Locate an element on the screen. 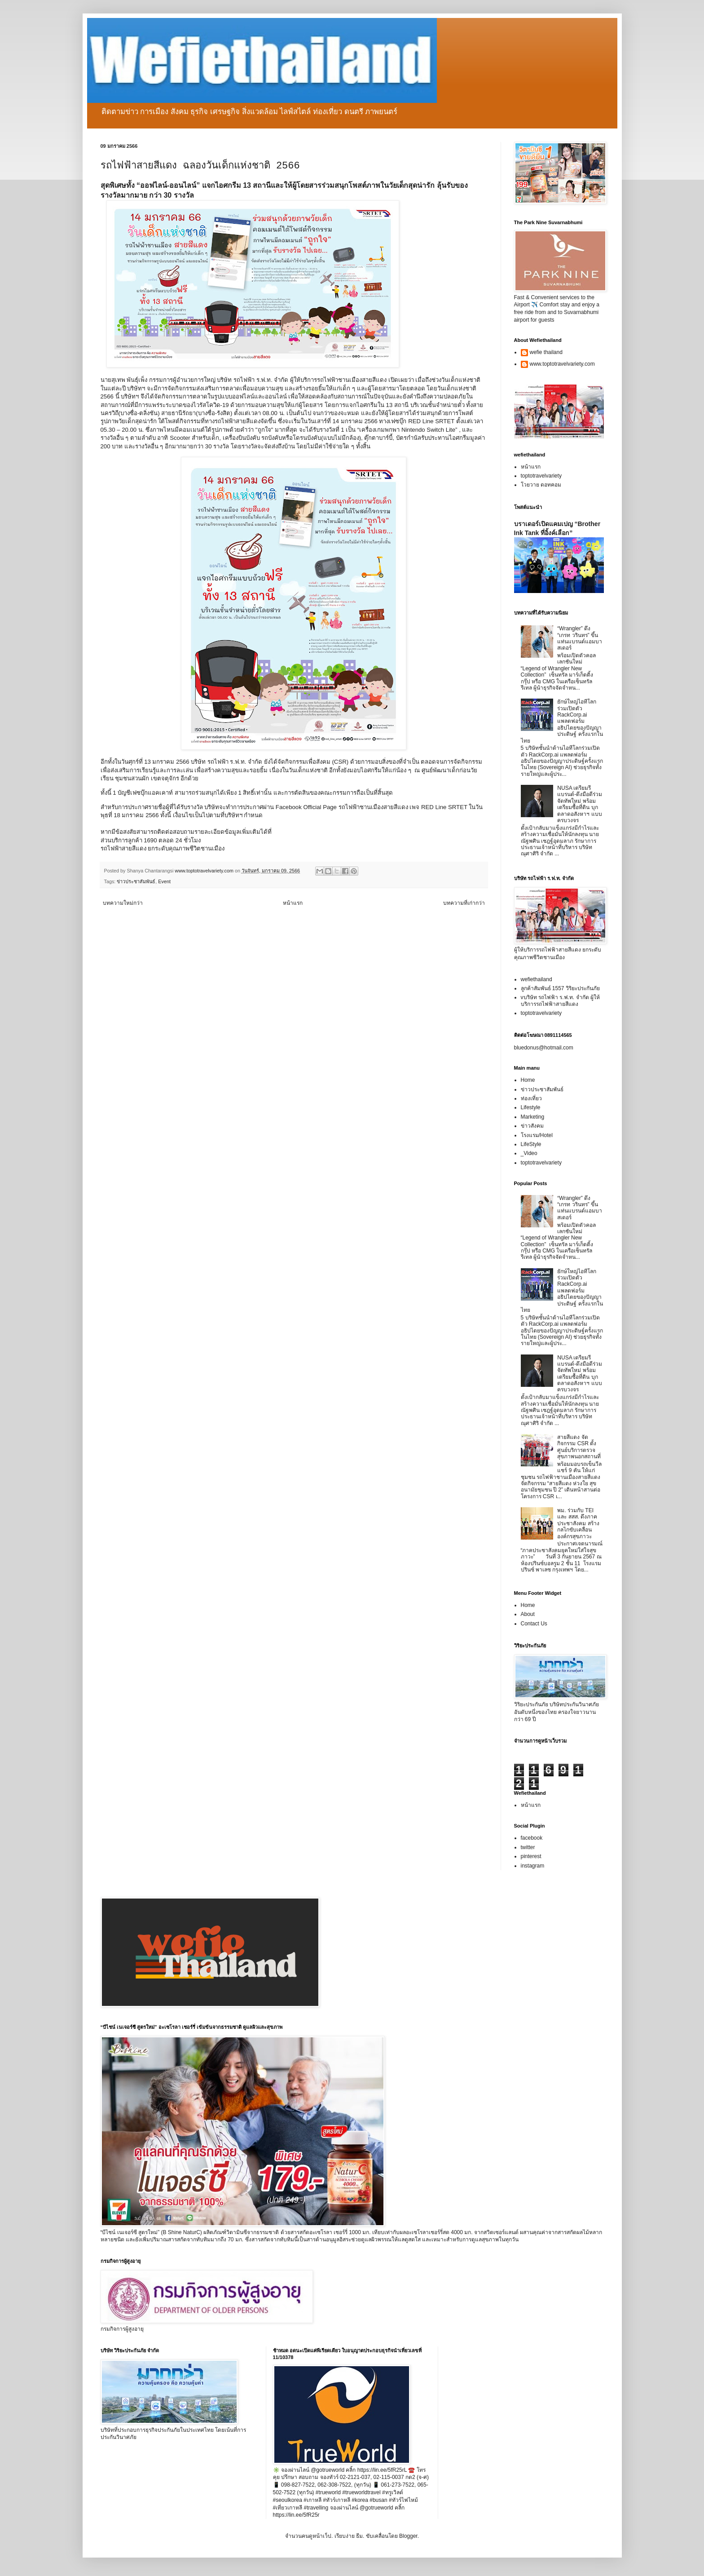 This screenshot has width=704, height=2576. _Video is located at coordinates (529, 1153).